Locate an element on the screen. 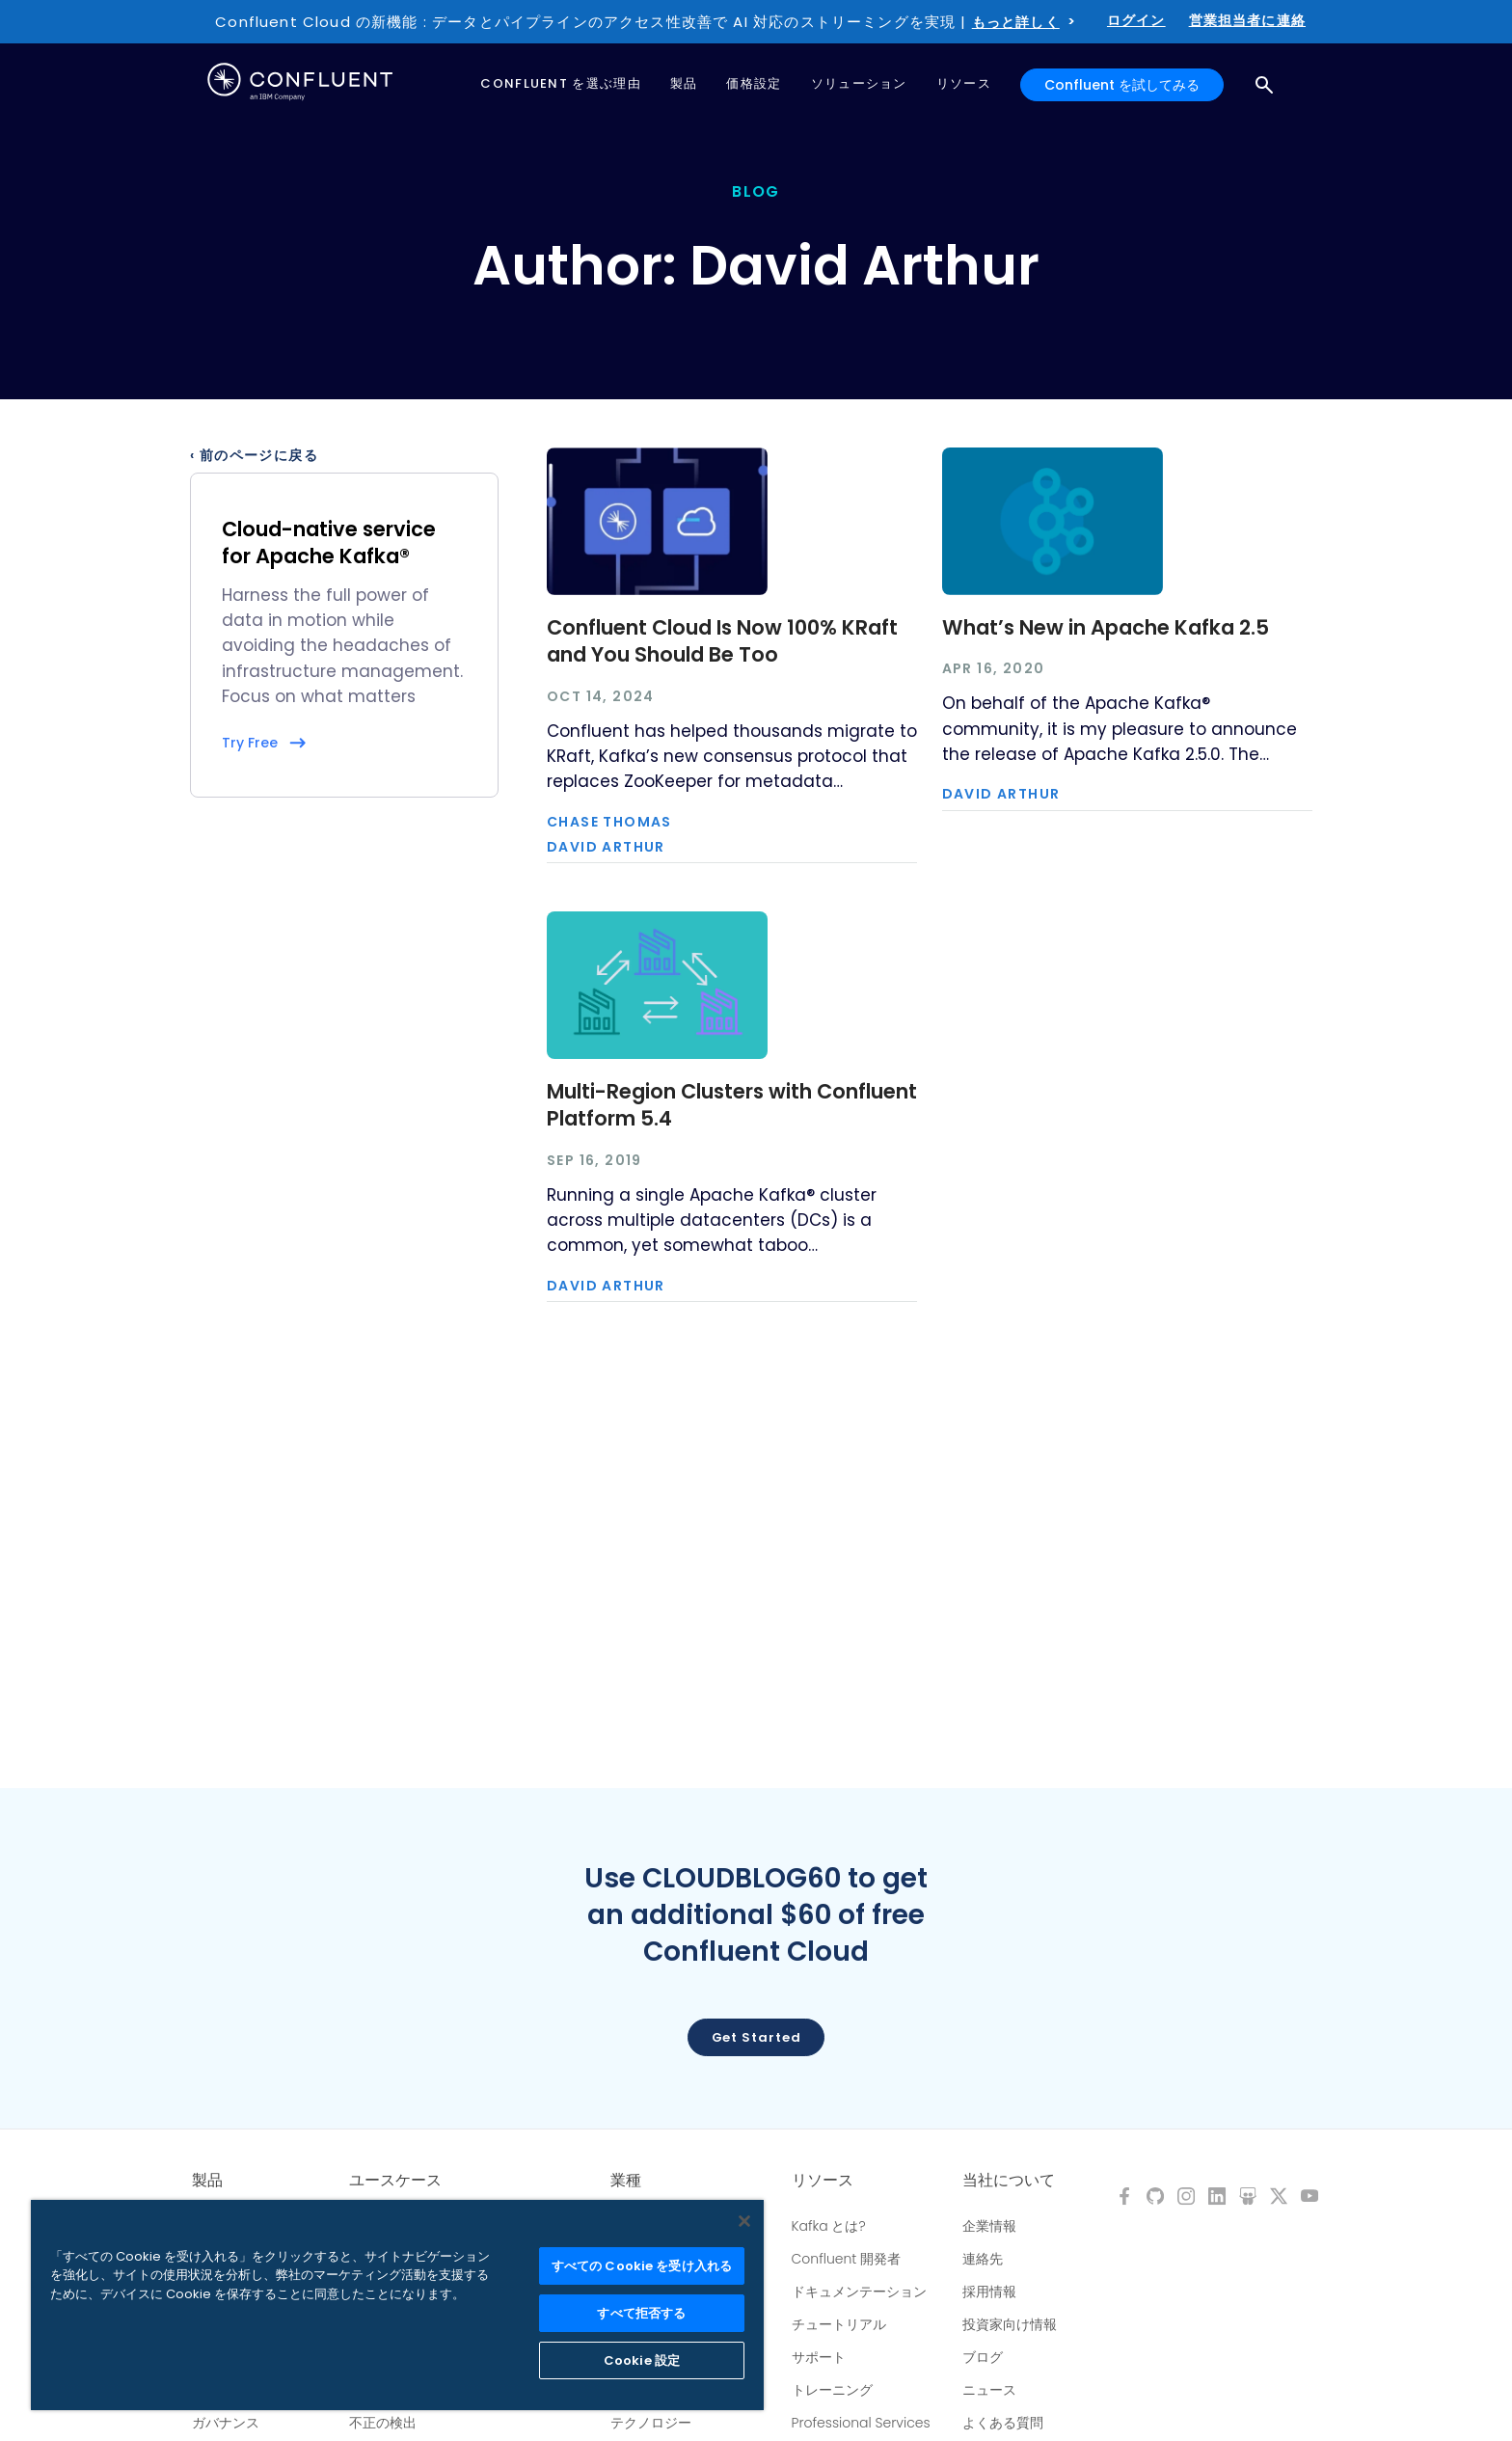  よくある質問 is located at coordinates (1002, 2422).